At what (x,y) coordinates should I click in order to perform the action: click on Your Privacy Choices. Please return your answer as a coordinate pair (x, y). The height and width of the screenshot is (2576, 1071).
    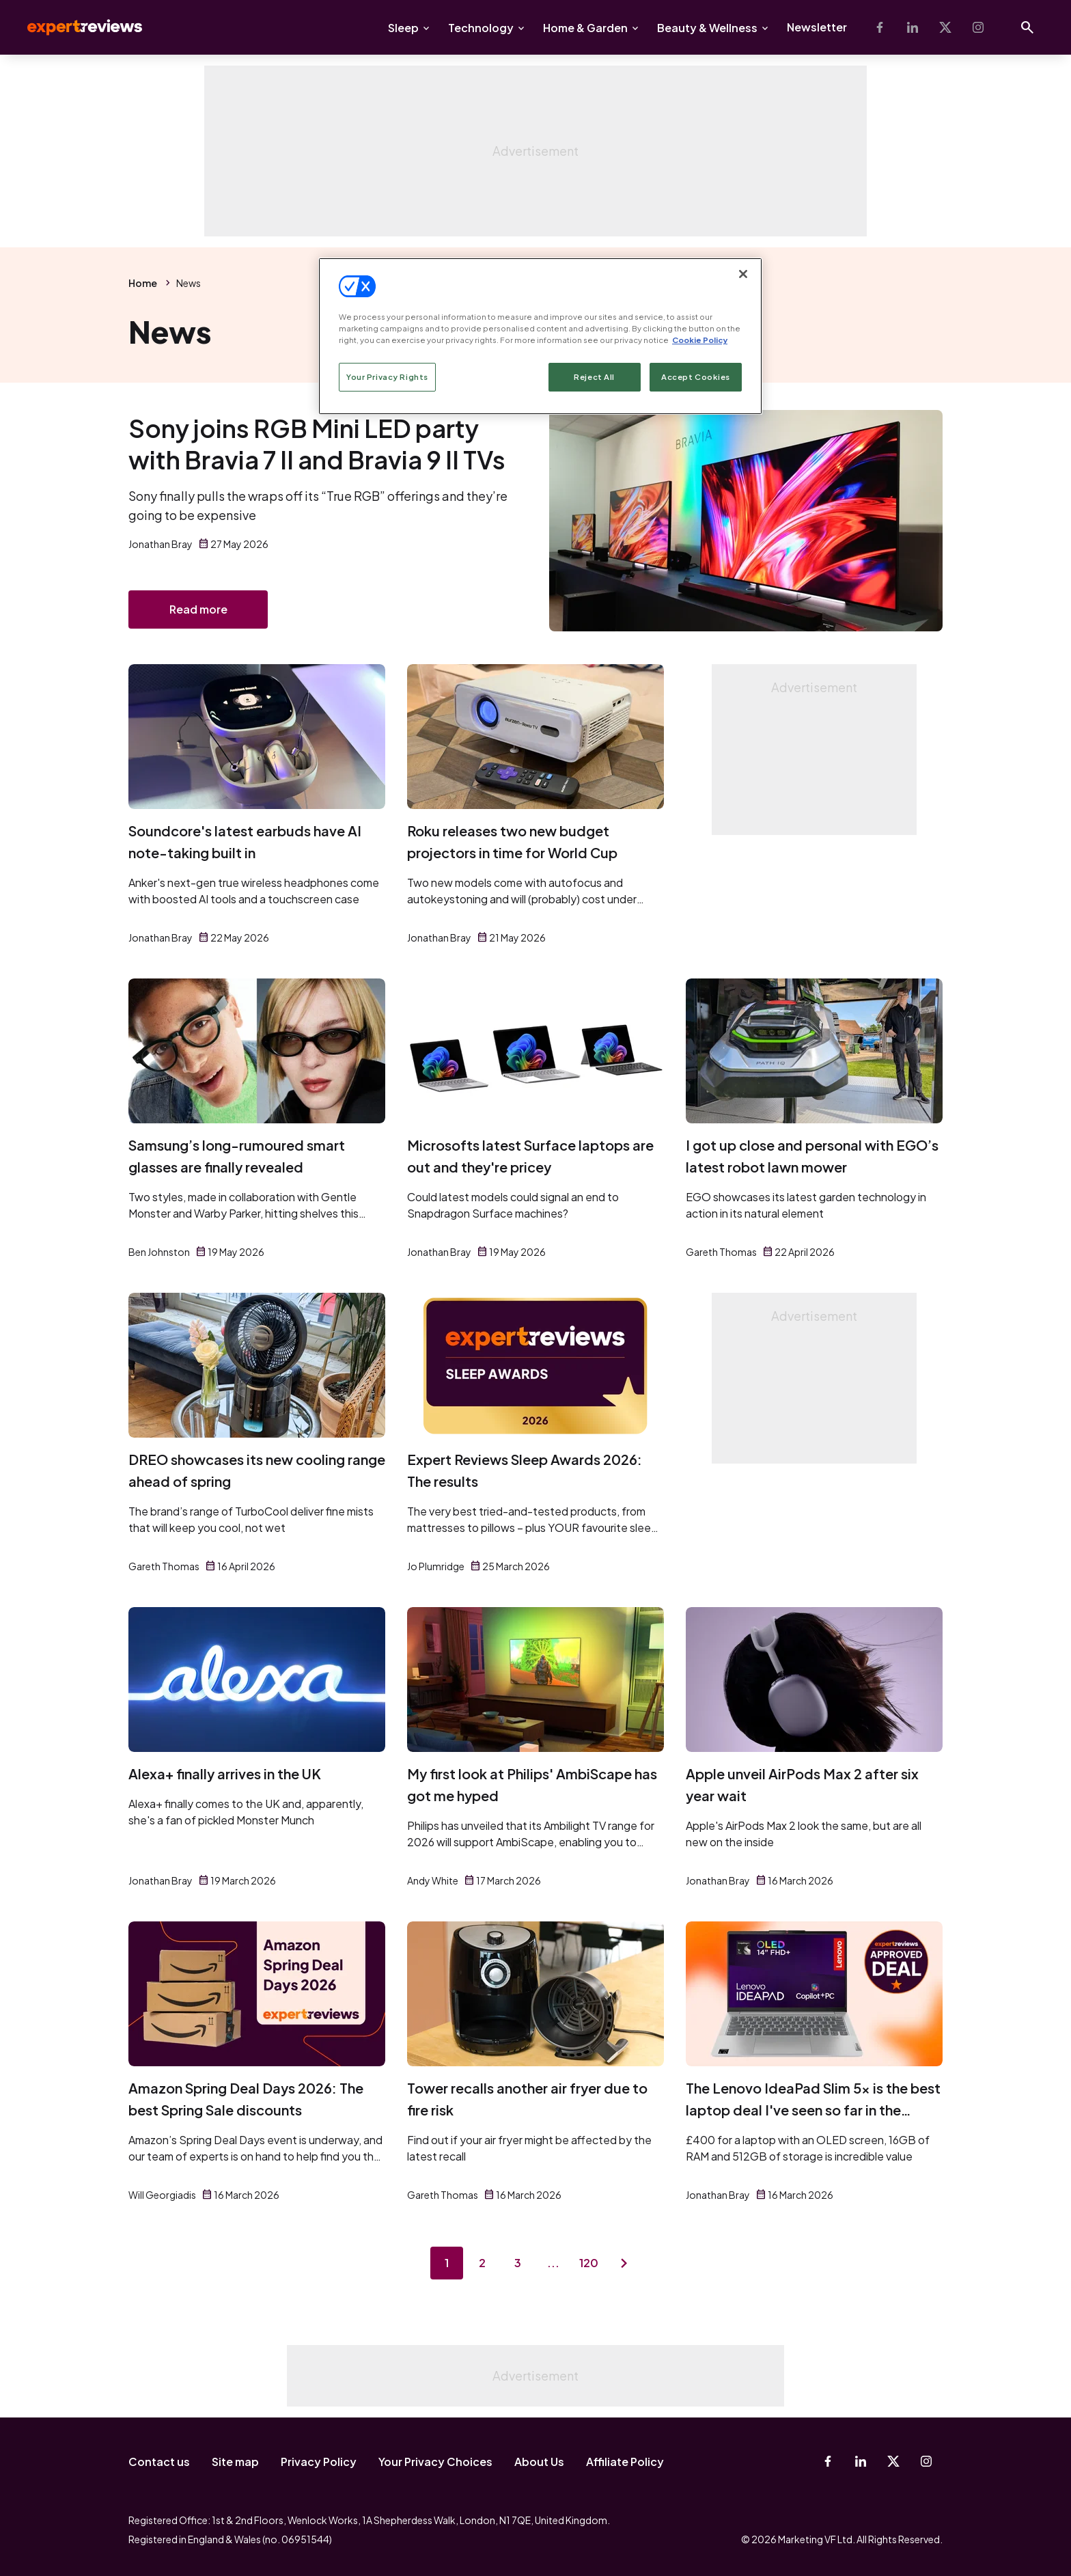
    Looking at the image, I should click on (435, 2461).